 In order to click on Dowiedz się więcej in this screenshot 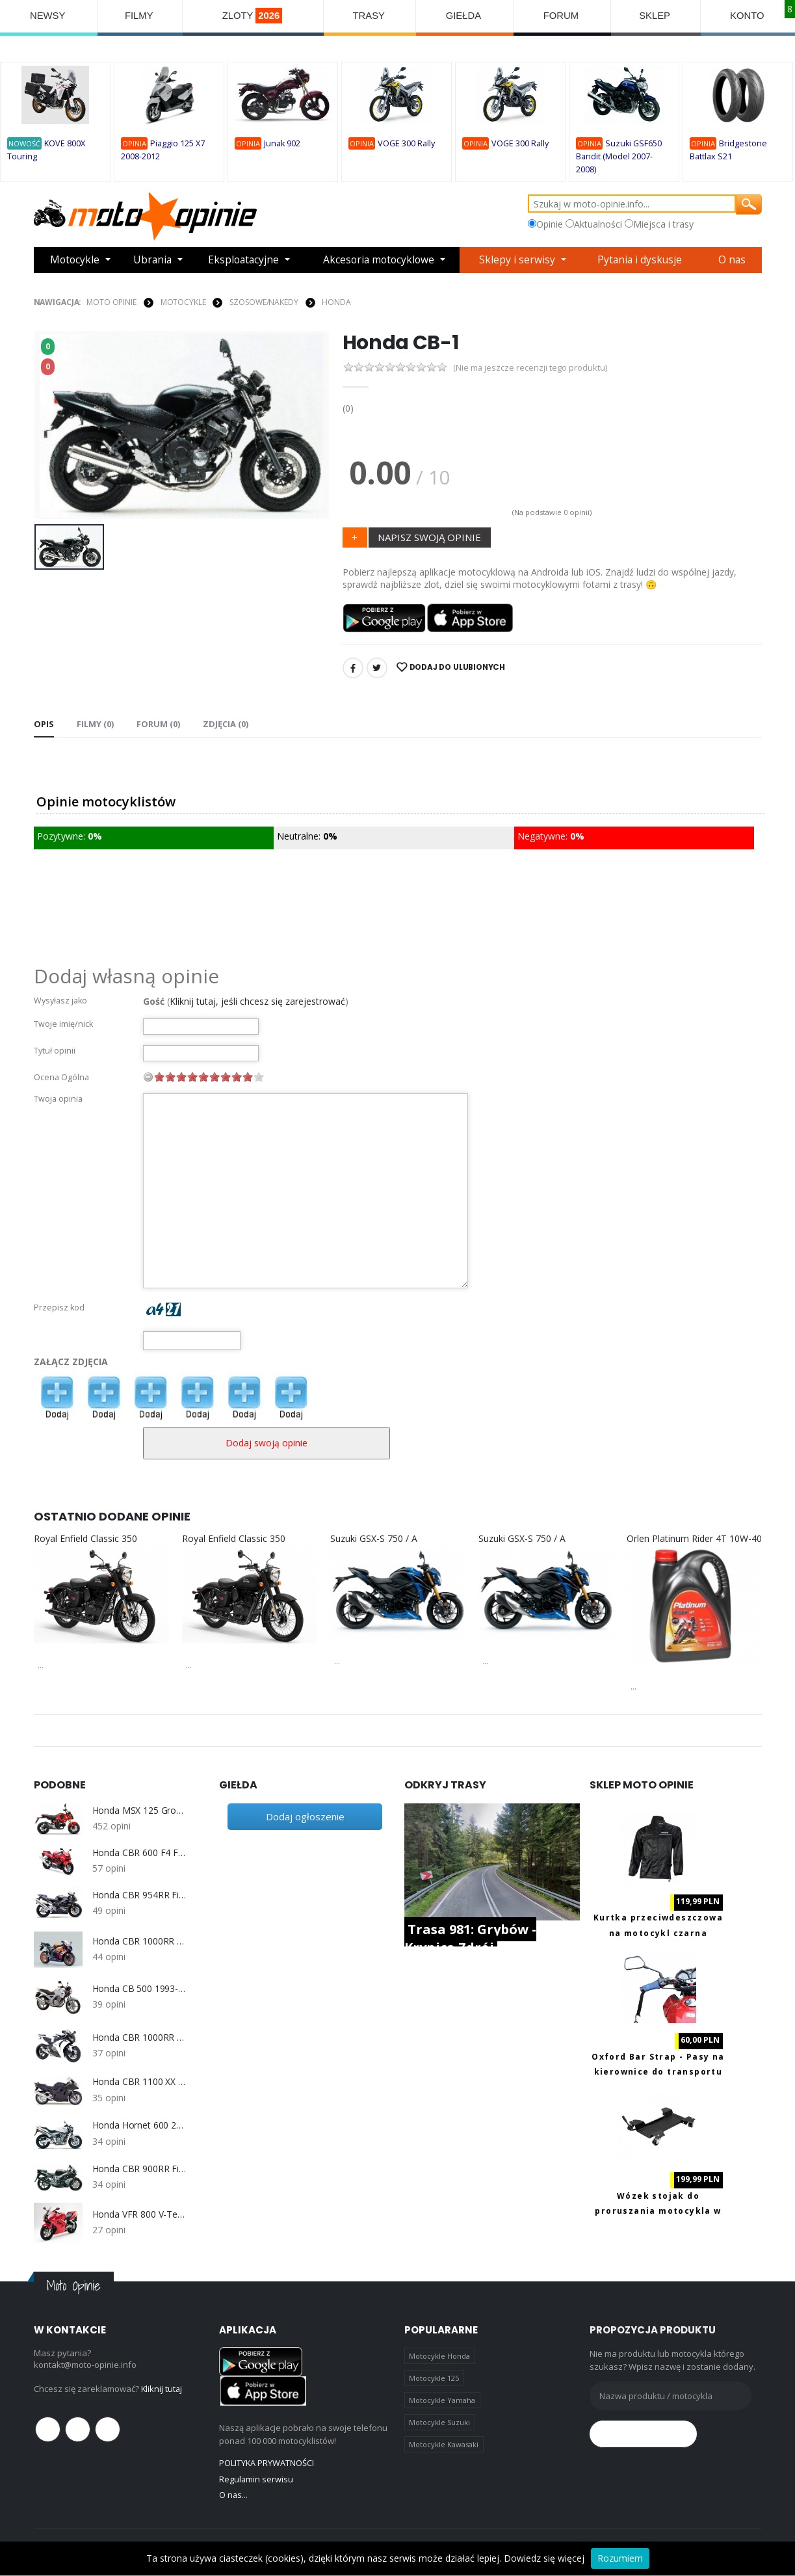, I will do `click(544, 2558)`.